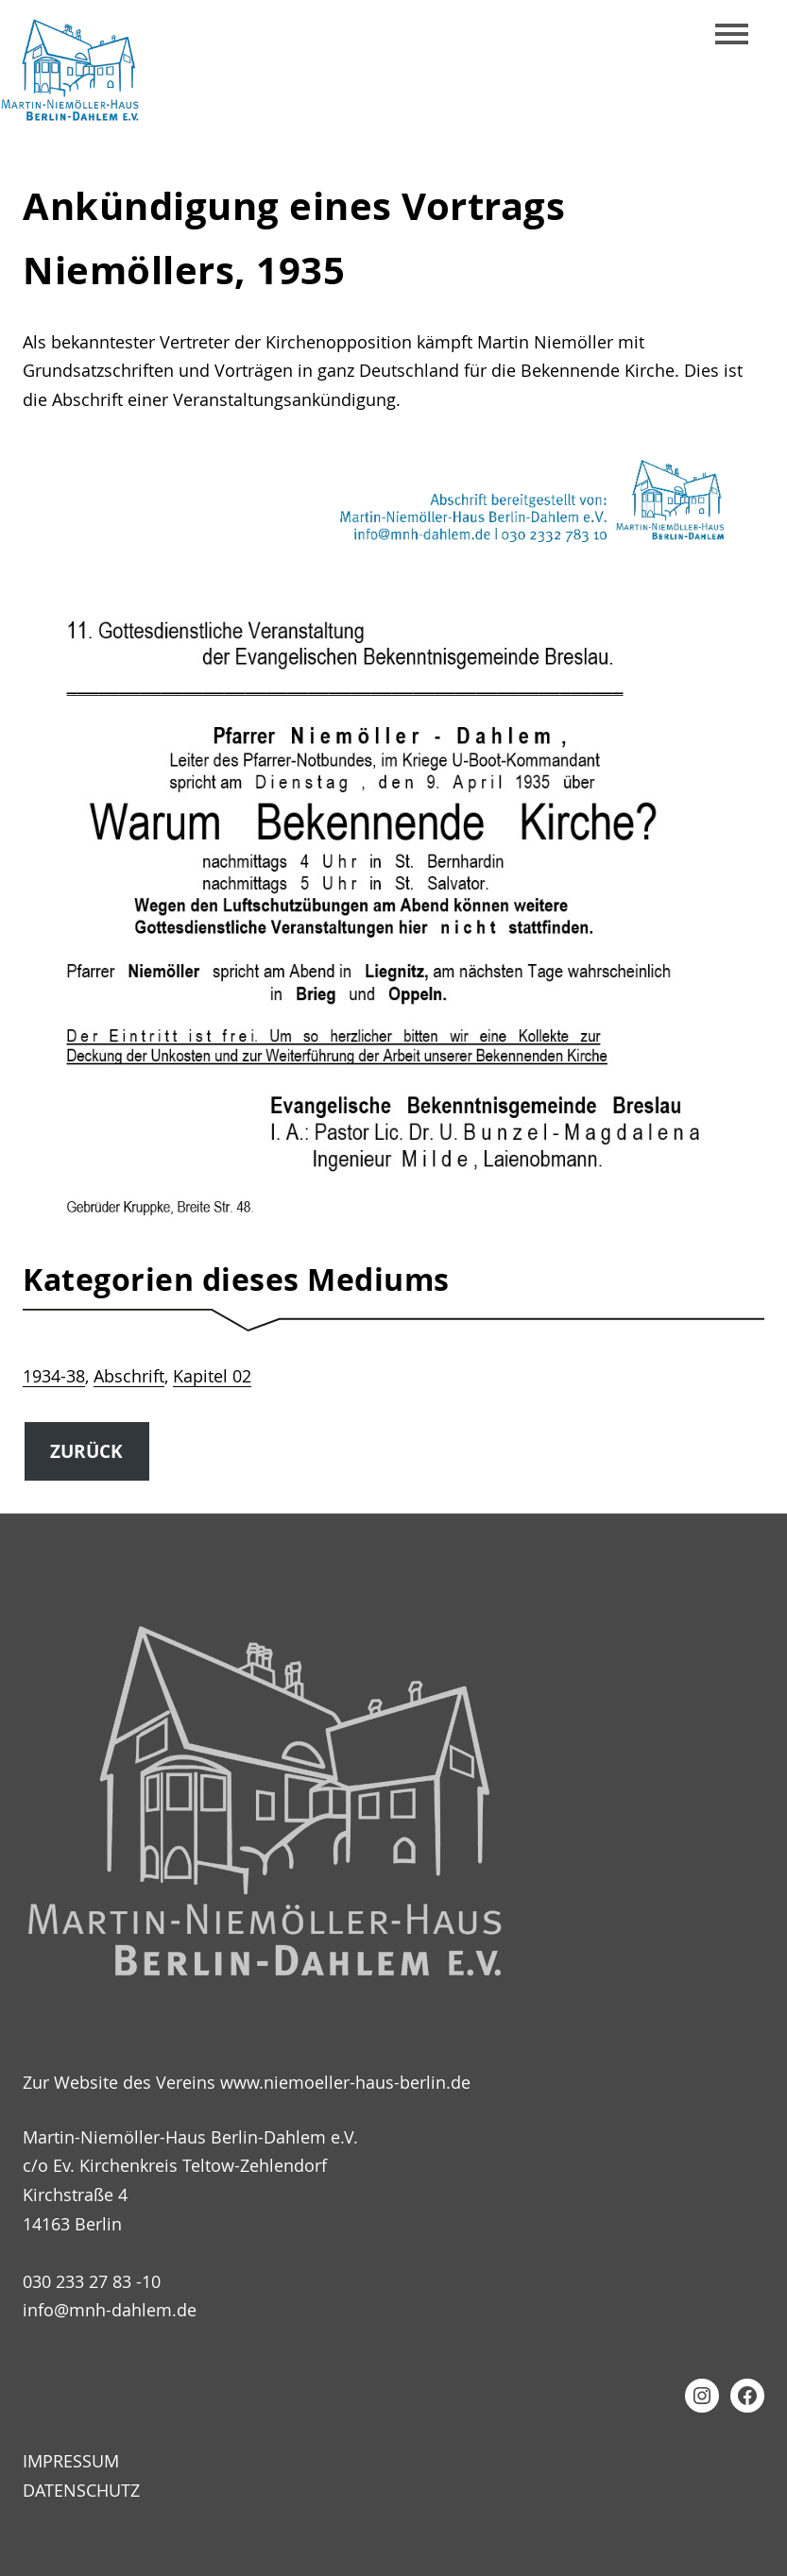  What do you see at coordinates (212, 1375) in the screenshot?
I see `Kapitel 02` at bounding box center [212, 1375].